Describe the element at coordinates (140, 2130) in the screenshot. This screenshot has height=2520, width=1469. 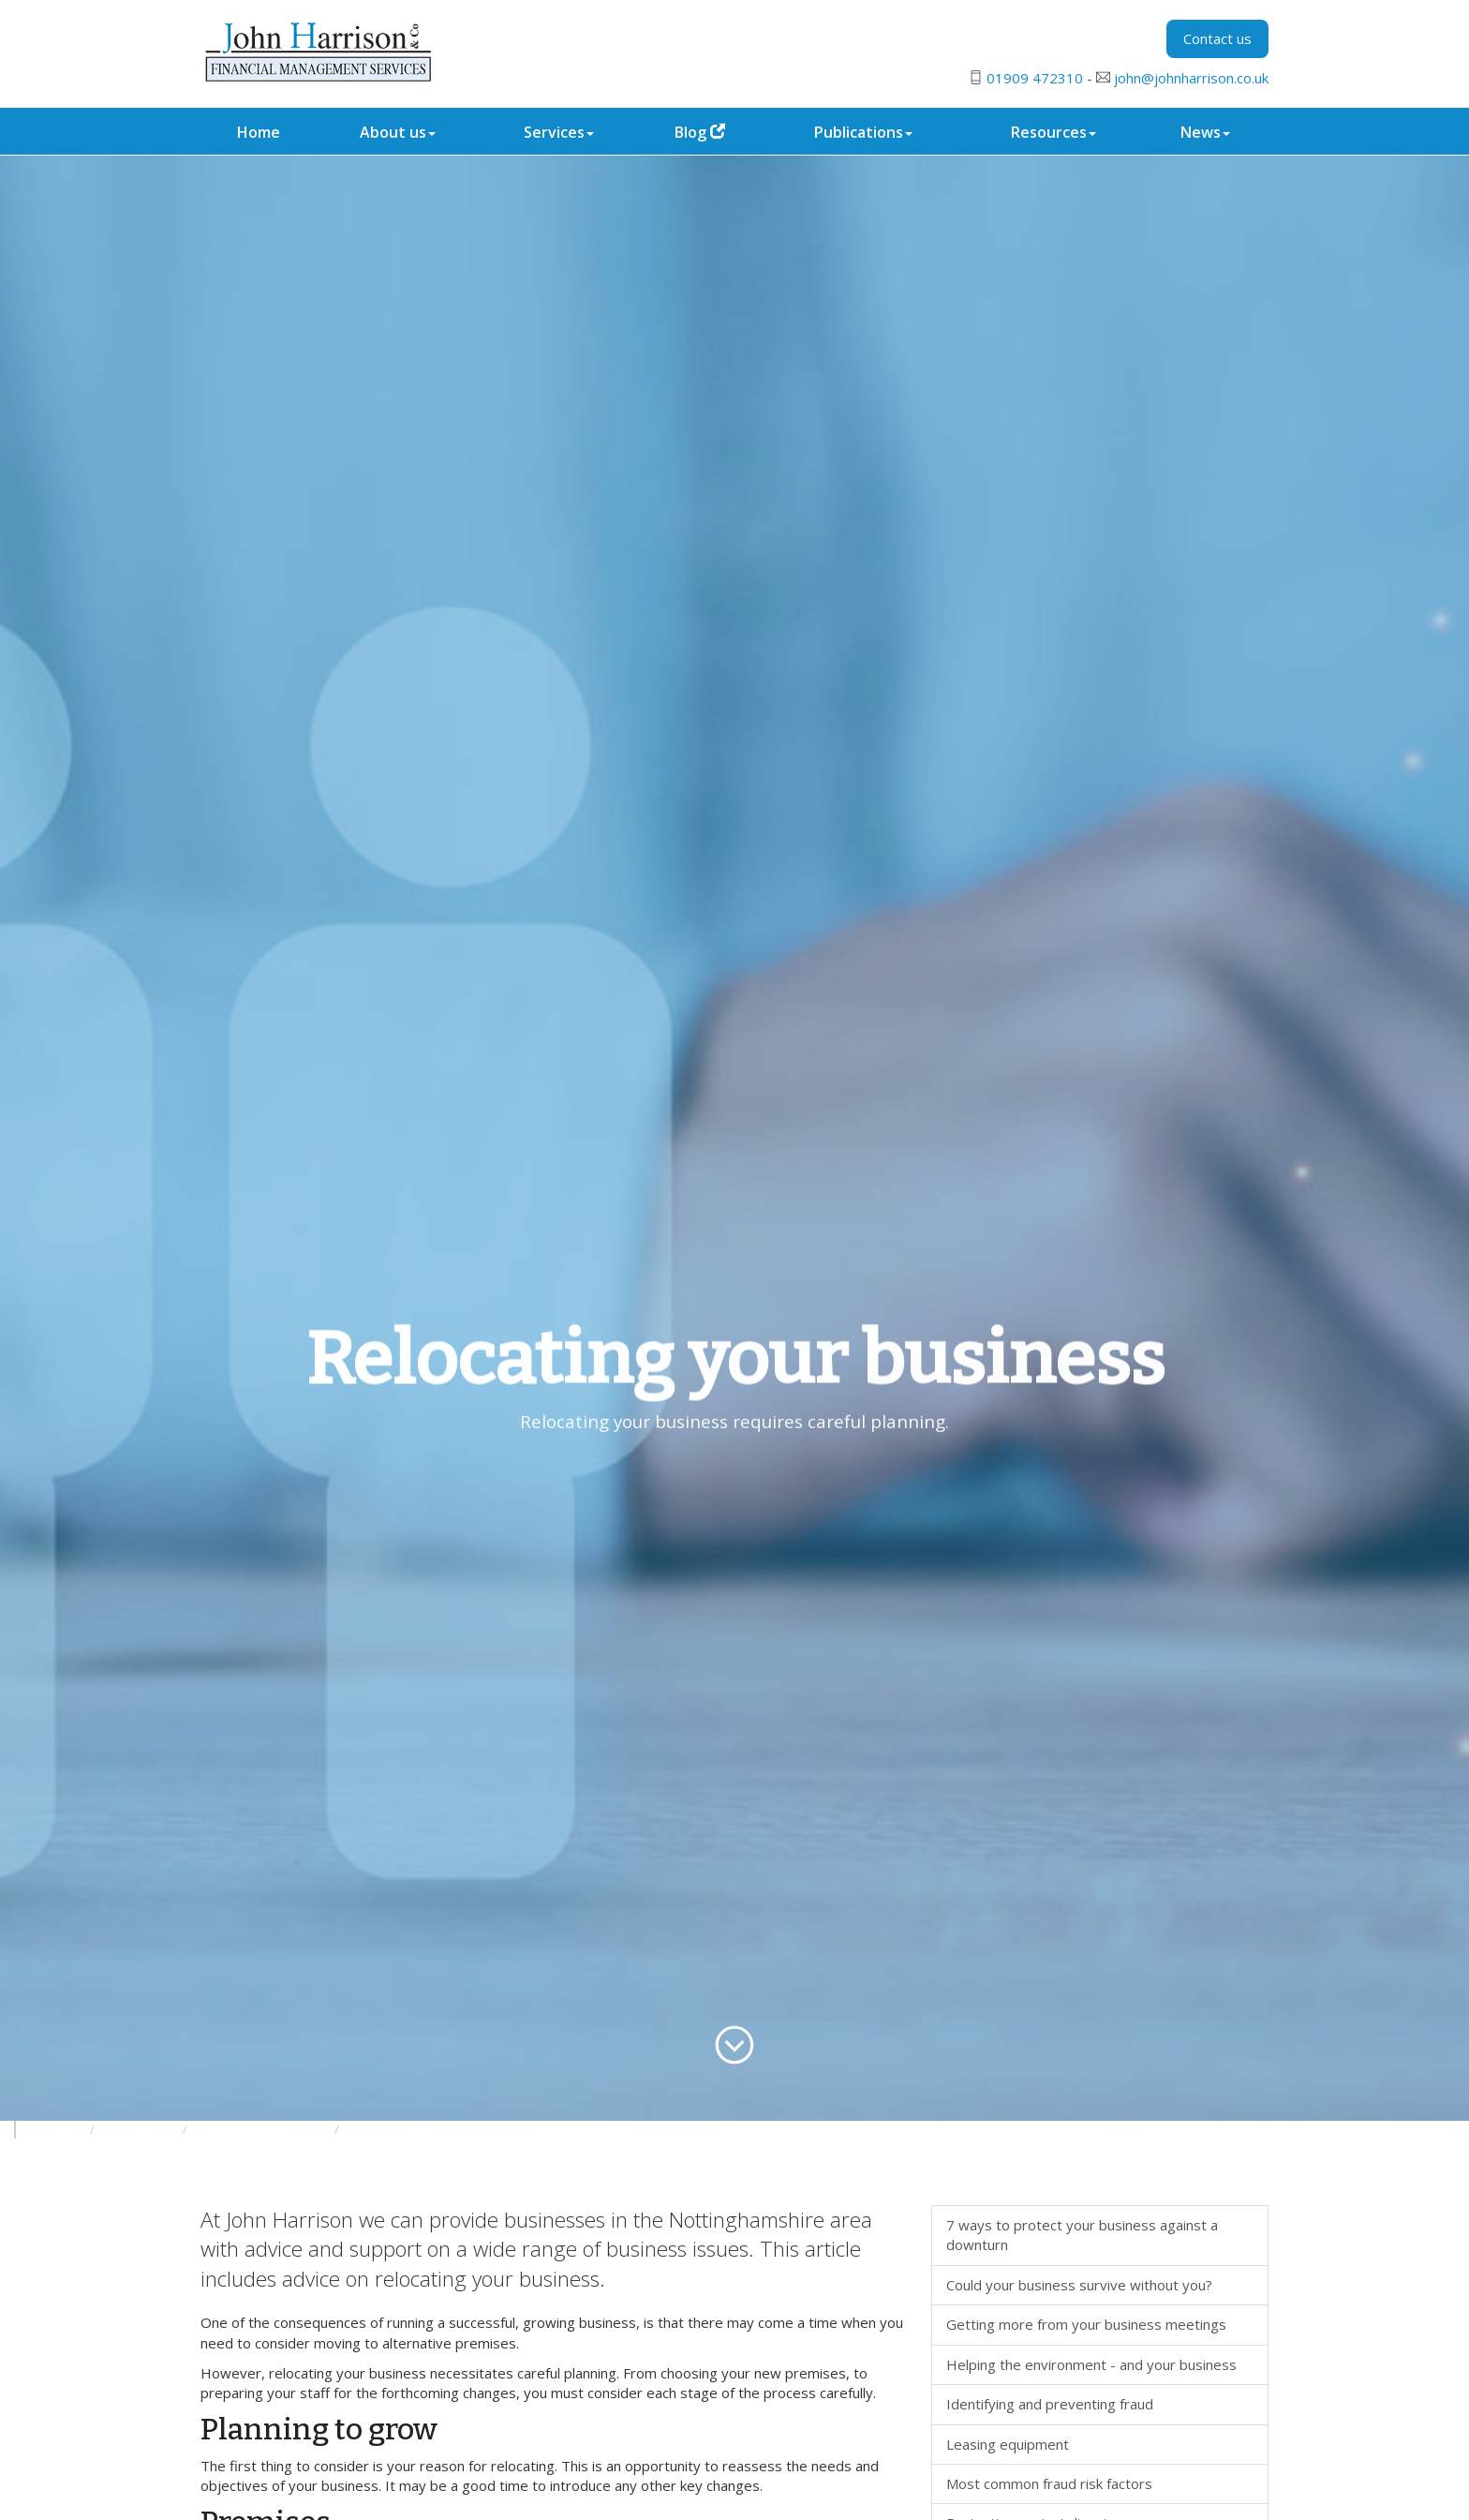
I see `Your business` at that location.